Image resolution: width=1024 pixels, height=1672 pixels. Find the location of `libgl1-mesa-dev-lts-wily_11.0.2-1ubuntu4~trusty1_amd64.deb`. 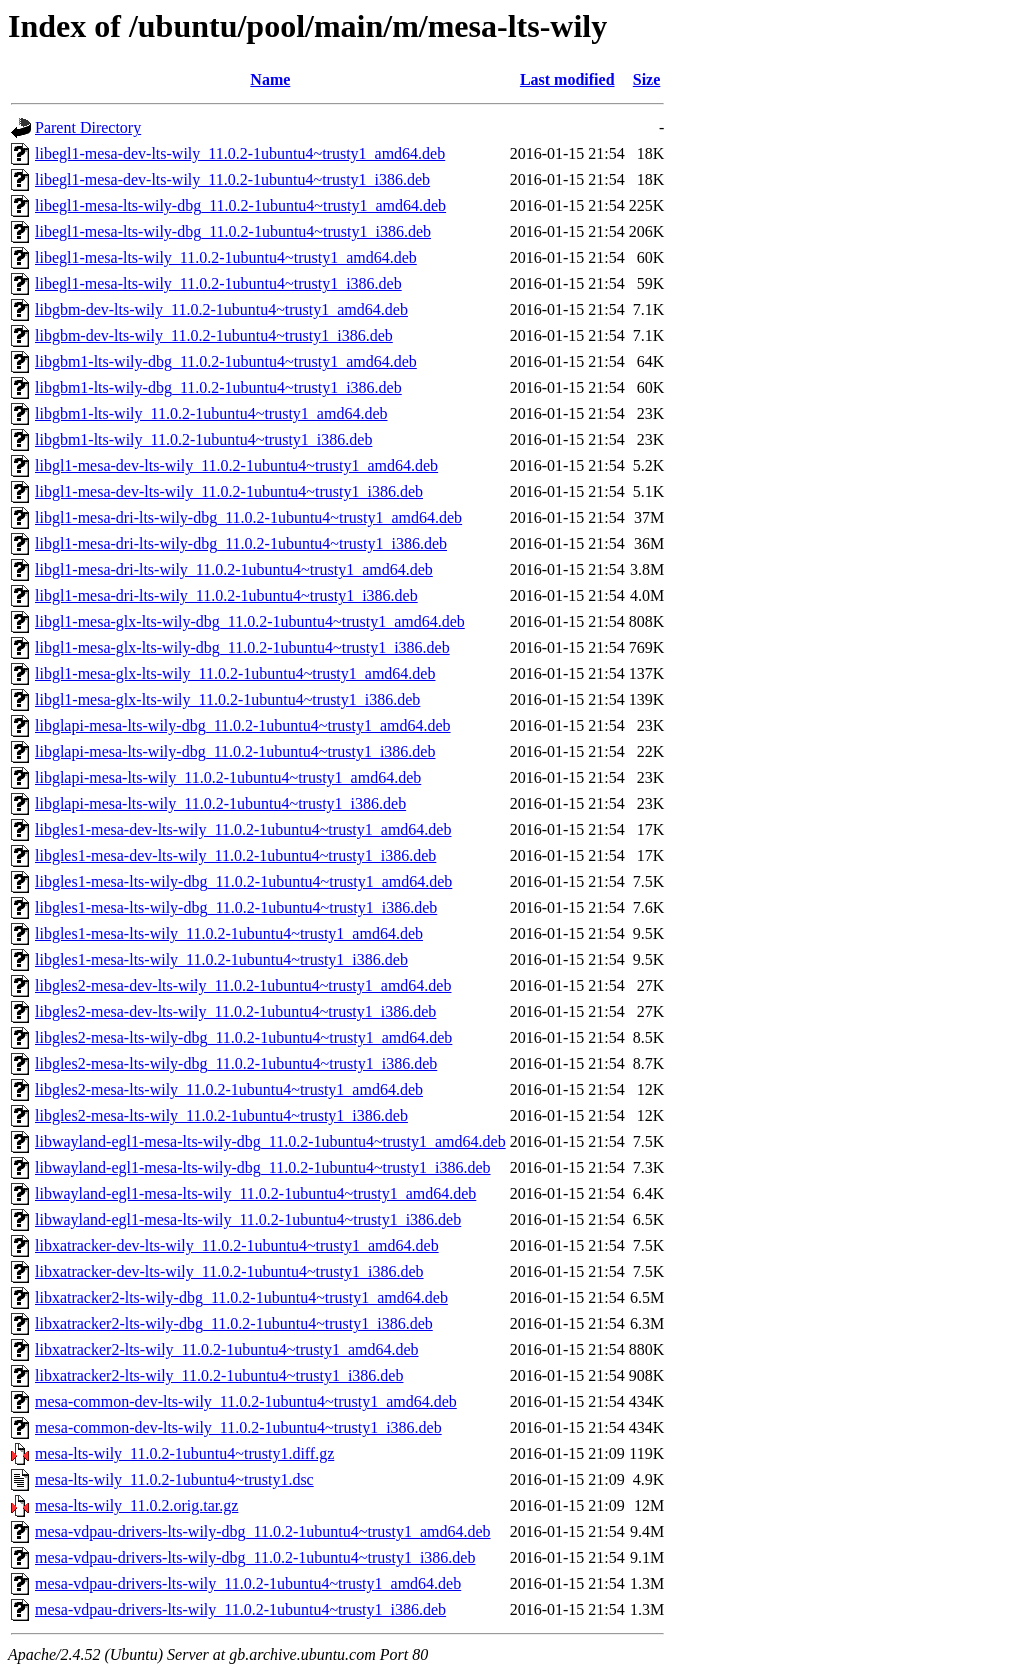

libgl1-mesa-dev-lts-wily_11.0.2-1ubuntu4~trusty1_amd64.deb is located at coordinates (236, 465).